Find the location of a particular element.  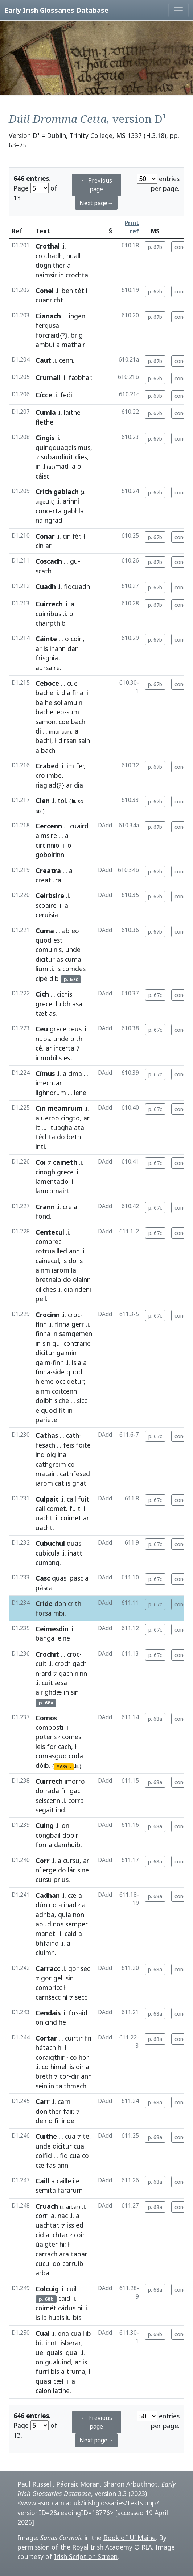

truma is located at coordinates (75, 2371).